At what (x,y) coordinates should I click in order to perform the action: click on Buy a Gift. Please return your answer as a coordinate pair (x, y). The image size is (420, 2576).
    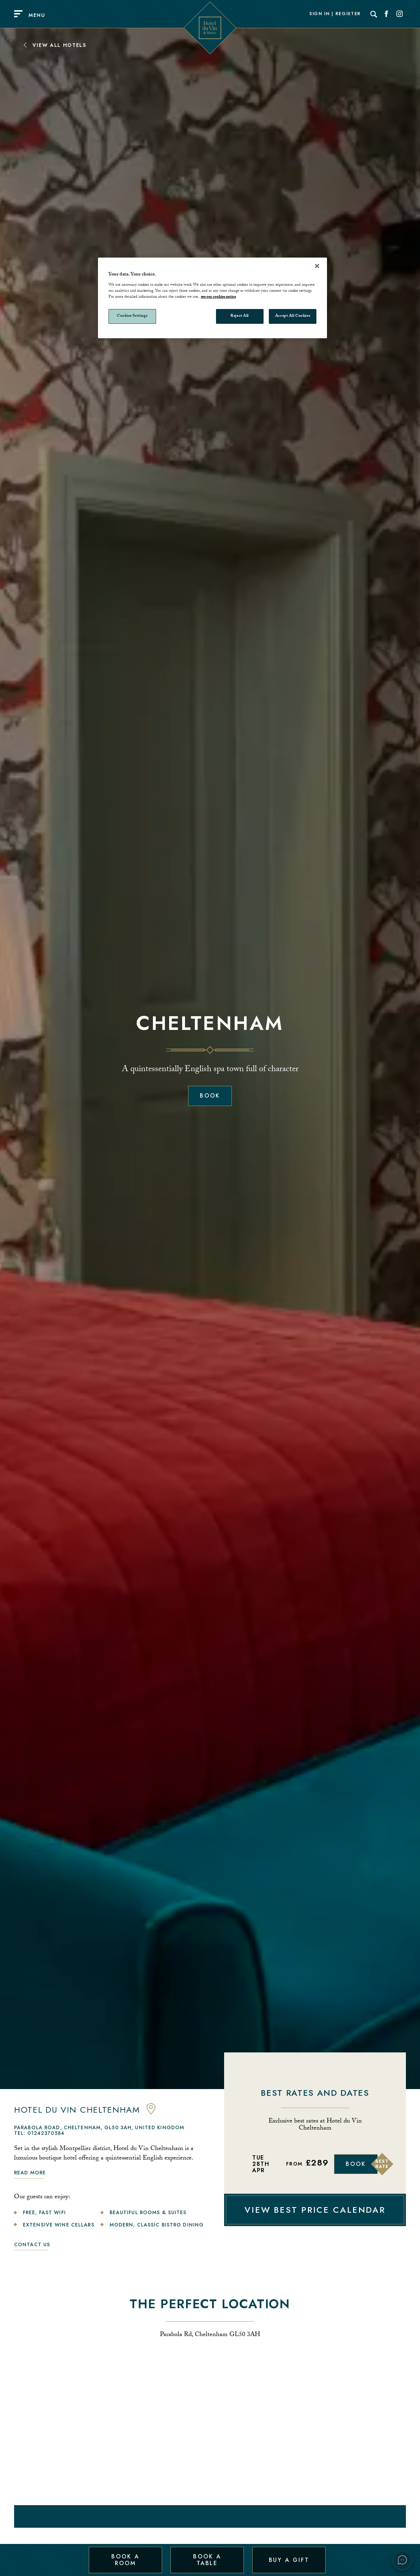
    Looking at the image, I should click on (289, 2560).